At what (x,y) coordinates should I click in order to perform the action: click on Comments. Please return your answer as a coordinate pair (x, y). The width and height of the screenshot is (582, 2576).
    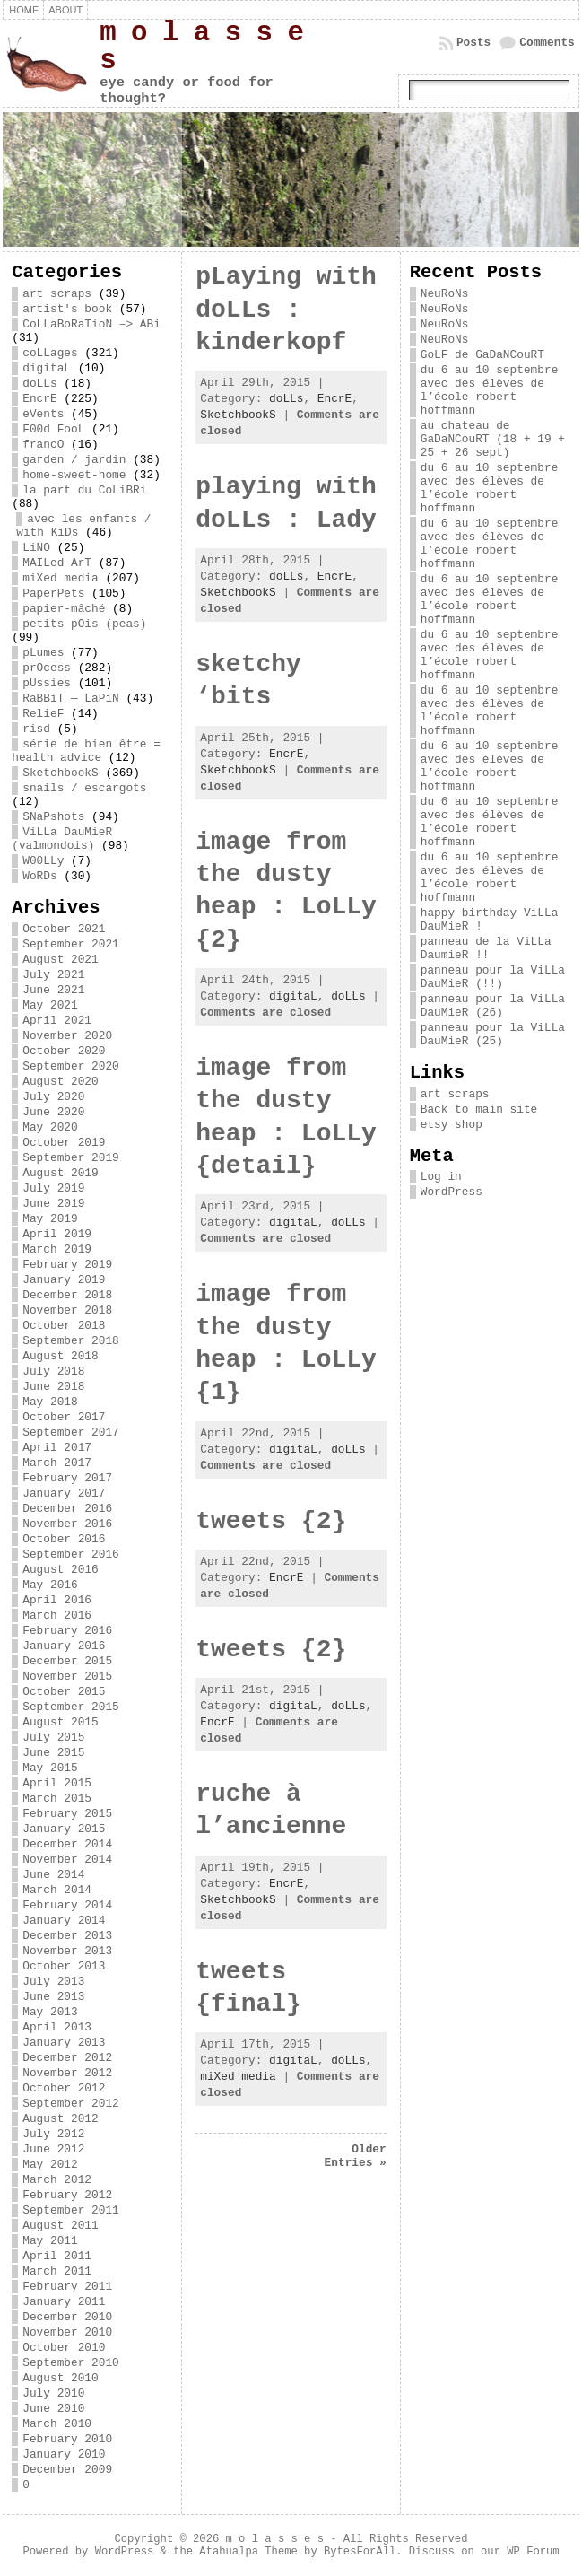
    Looking at the image, I should click on (546, 42).